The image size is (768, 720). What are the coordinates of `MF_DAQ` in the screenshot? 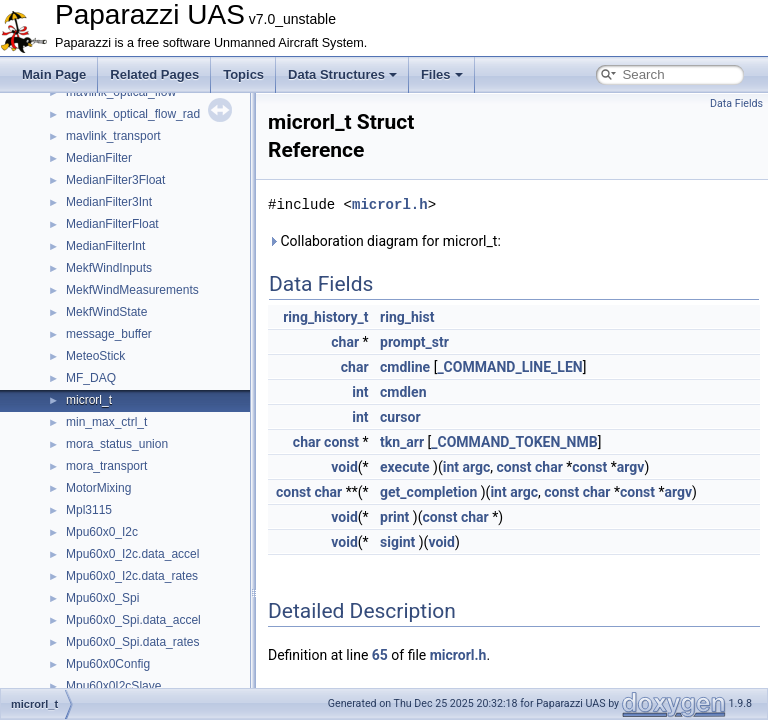 It's located at (91, 378).